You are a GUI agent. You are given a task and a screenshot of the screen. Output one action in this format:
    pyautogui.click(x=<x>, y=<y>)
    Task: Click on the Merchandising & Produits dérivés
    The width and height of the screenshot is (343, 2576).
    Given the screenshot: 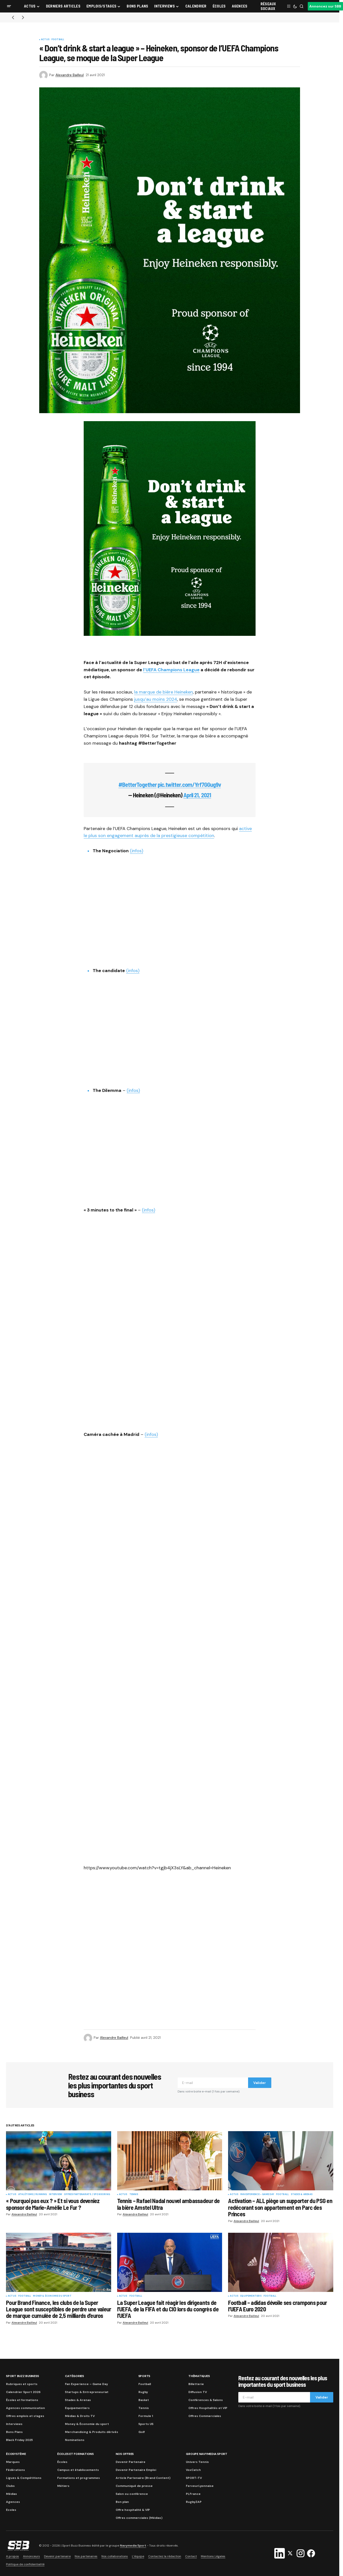 What is the action you would take?
    pyautogui.click(x=91, y=2432)
    